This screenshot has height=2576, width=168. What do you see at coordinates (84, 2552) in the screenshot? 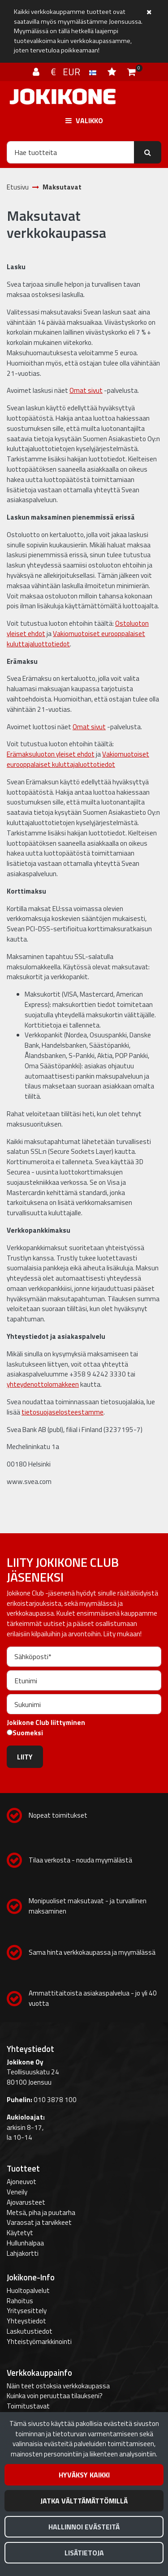
I see `Lisätietoja` at bounding box center [84, 2552].